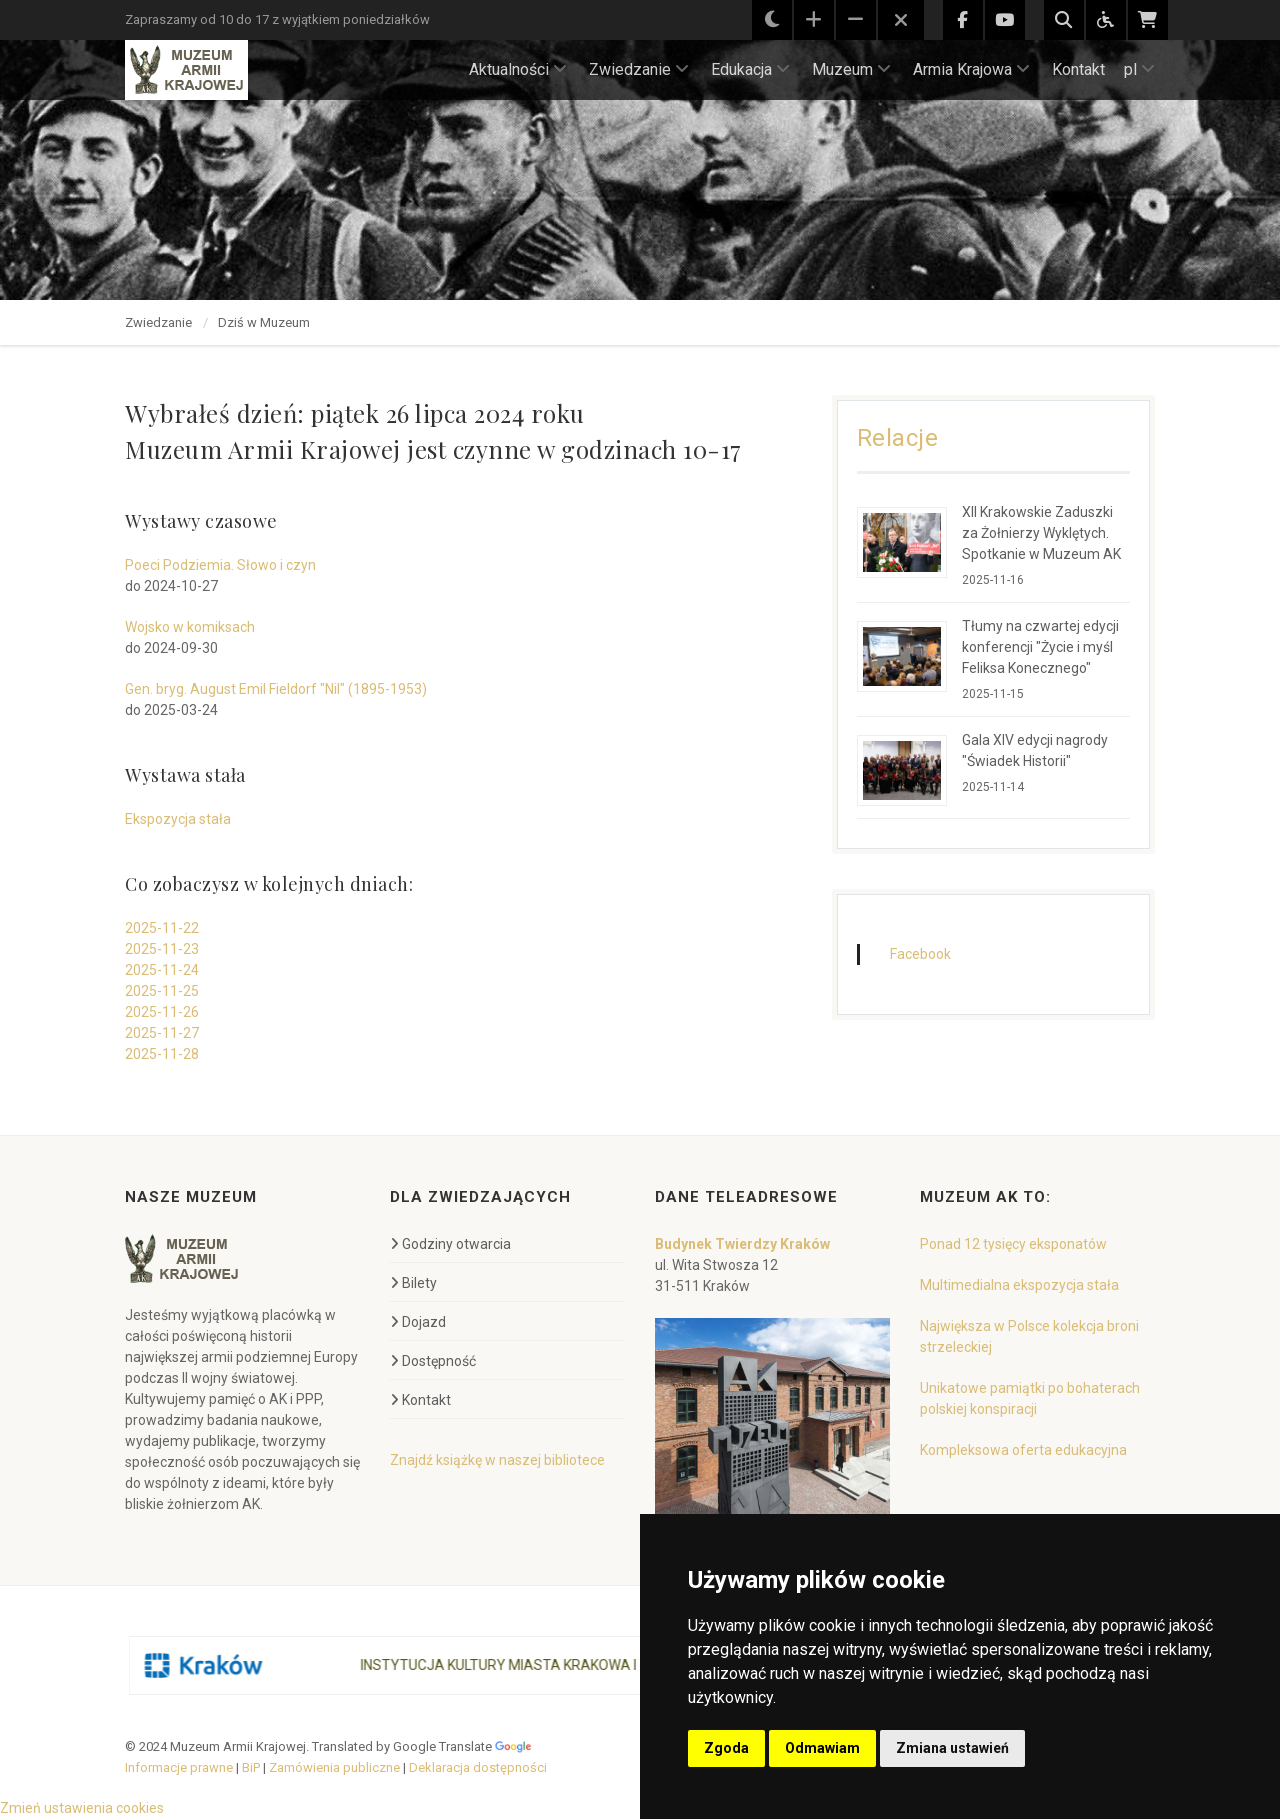 Image resolution: width=1280 pixels, height=1819 pixels. I want to click on Informacje prawne, so click(179, 1767).